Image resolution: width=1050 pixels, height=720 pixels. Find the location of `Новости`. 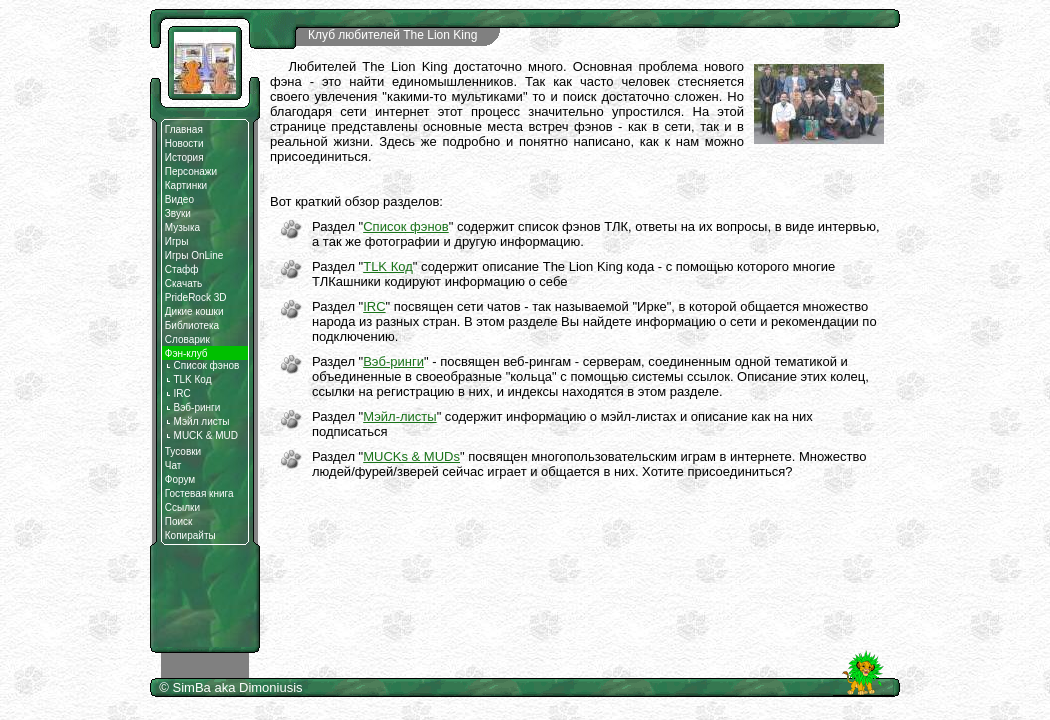

Новости is located at coordinates (184, 143).